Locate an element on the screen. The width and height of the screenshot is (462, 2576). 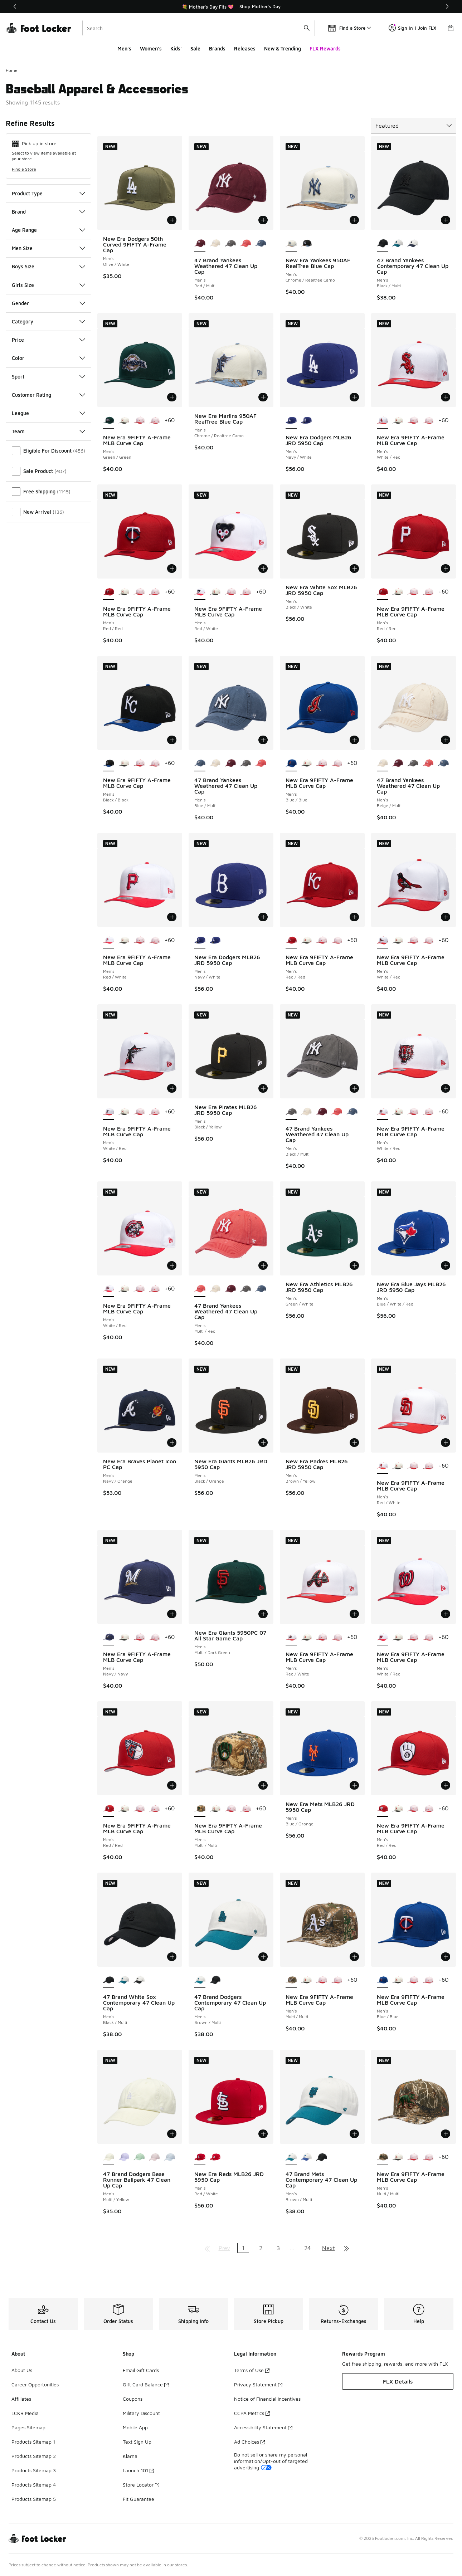
Do not sell or share my personal information/Opt-out of targeted advertising is located at coordinates (271, 2460).